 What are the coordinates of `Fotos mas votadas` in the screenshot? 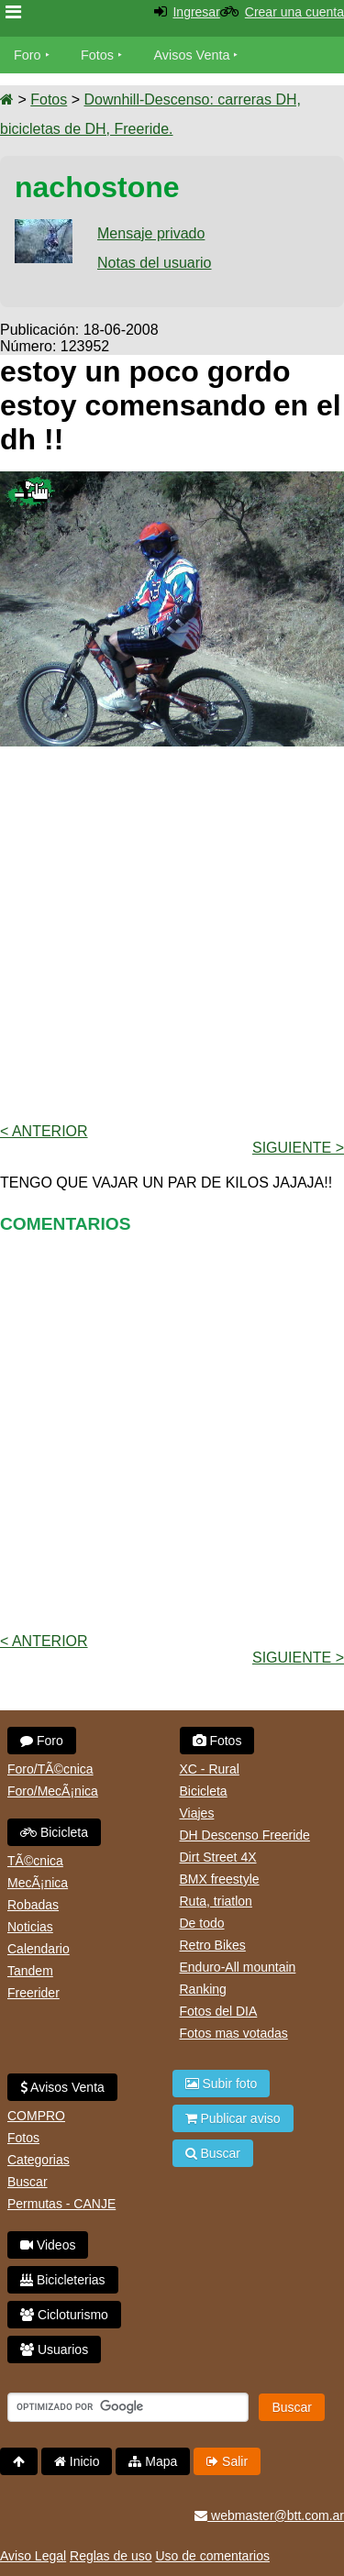 It's located at (234, 2033).